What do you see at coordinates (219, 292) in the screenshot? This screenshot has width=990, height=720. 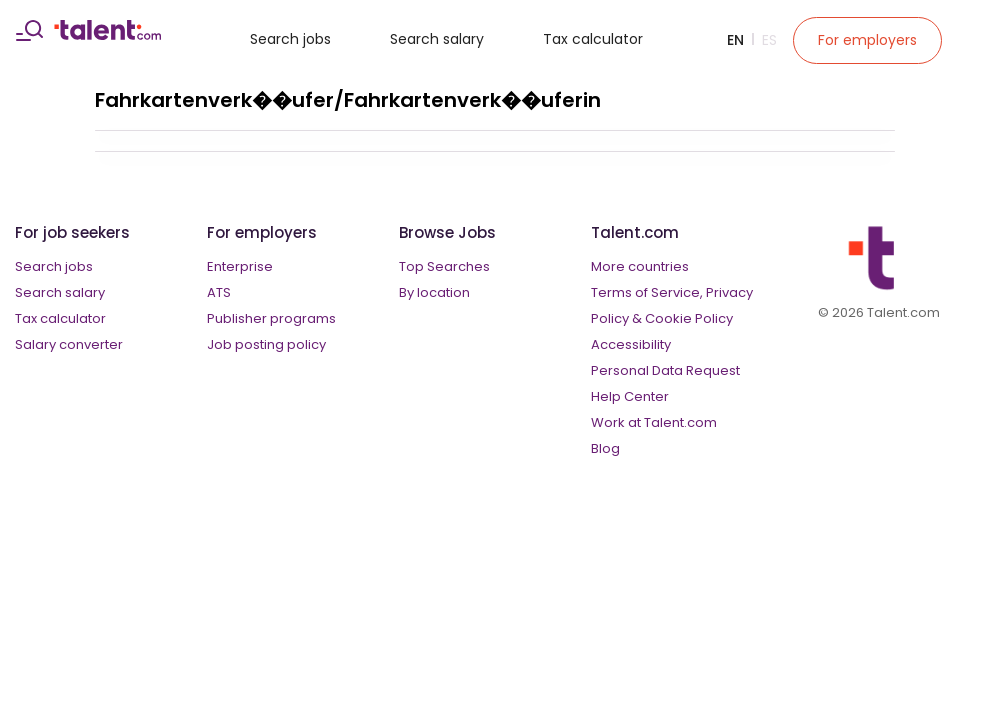 I see `ATS` at bounding box center [219, 292].